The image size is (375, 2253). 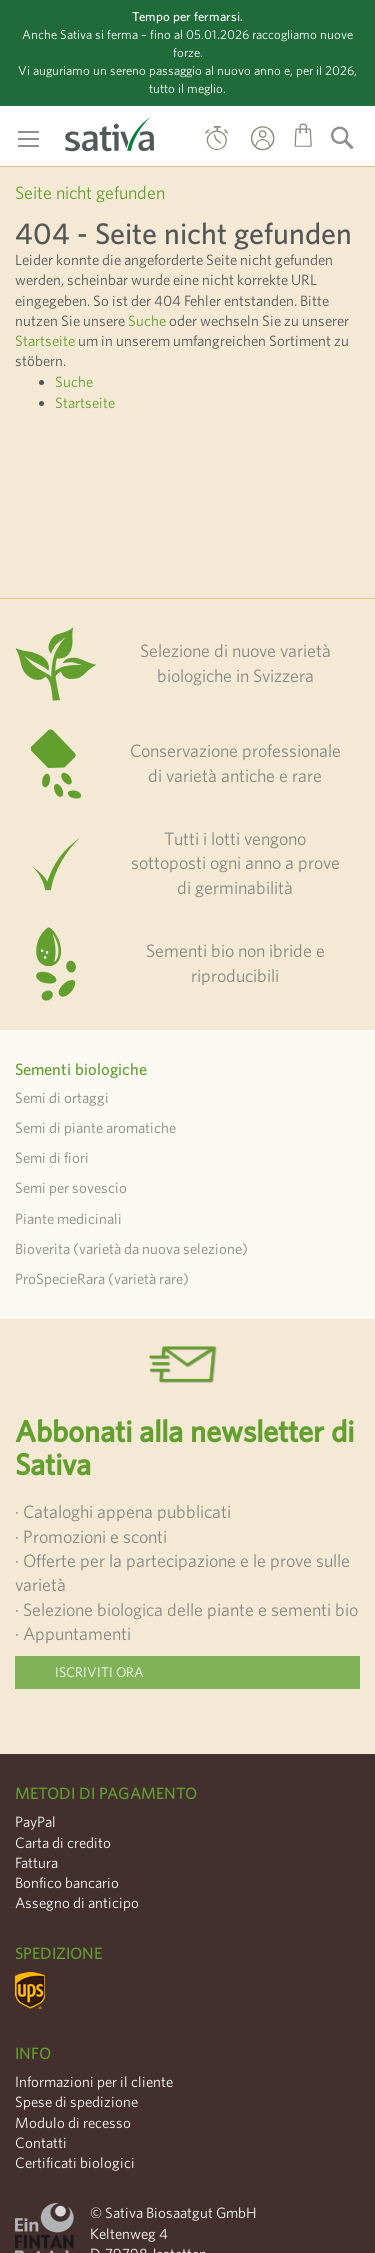 What do you see at coordinates (147, 320) in the screenshot?
I see `Suche` at bounding box center [147, 320].